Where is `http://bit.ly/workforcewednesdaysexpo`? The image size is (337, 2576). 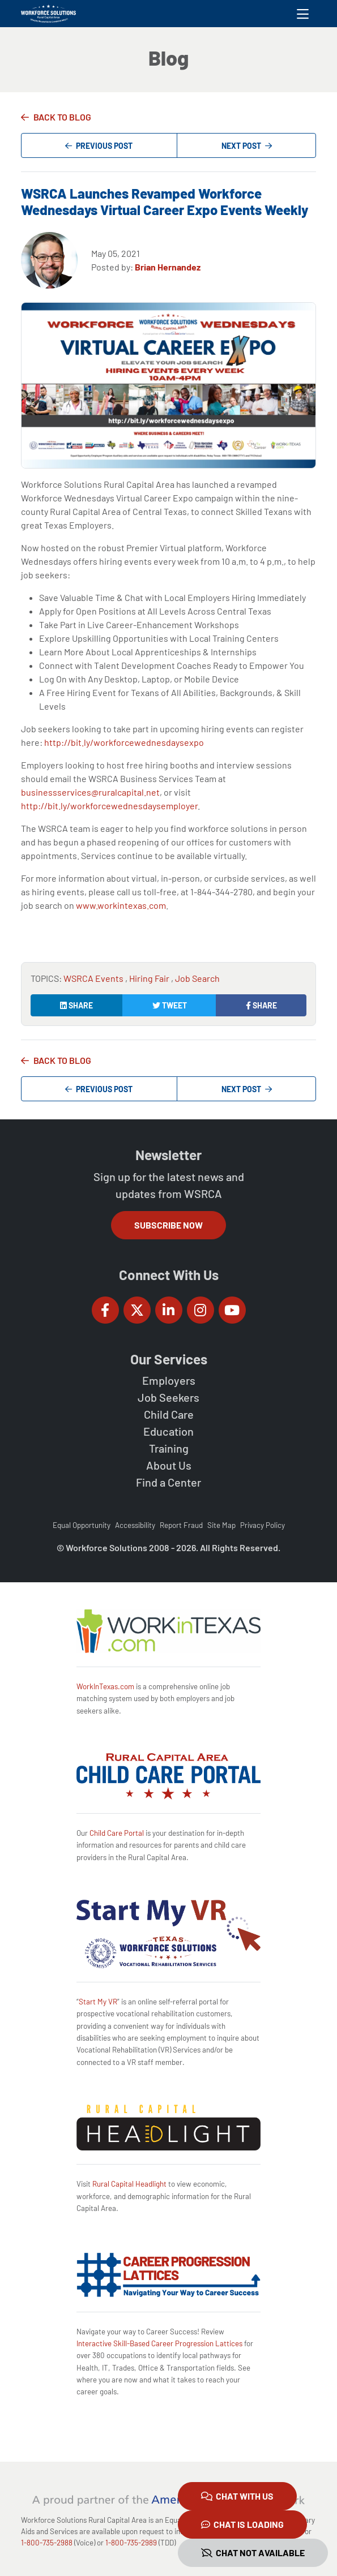 http://bit.ly/workforcewednesdaysexpo is located at coordinates (124, 742).